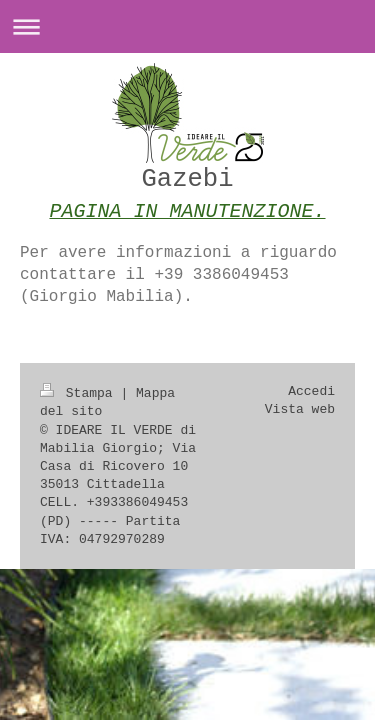  I want to click on Vista web, so click(300, 409).